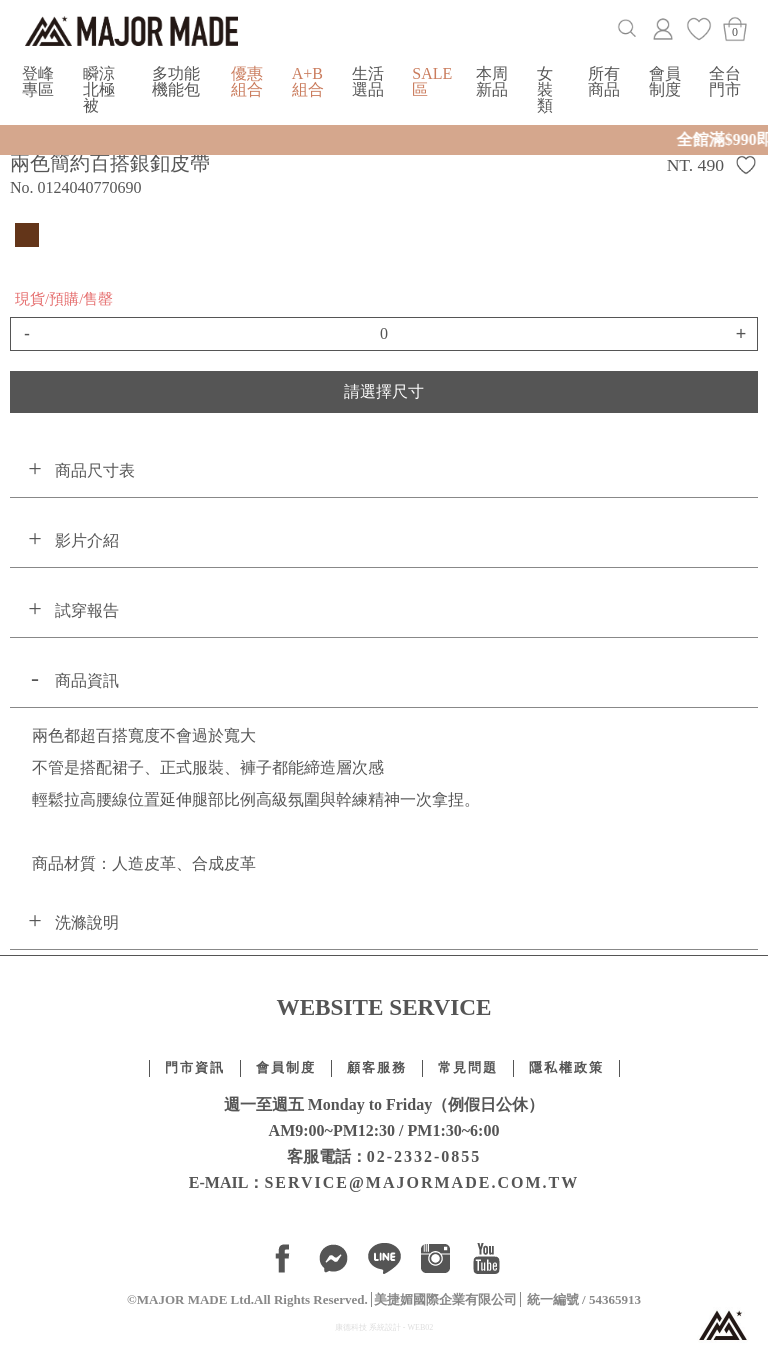 The image size is (768, 1370). I want to click on 影片介紹, so click(87, 540).